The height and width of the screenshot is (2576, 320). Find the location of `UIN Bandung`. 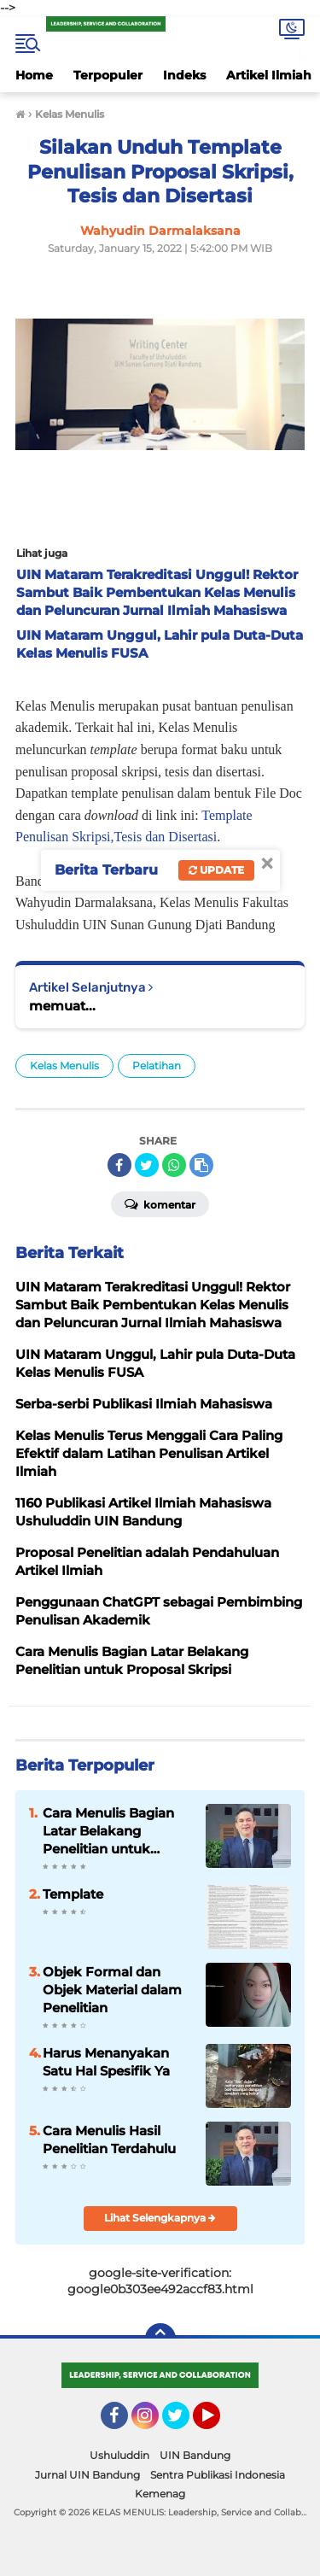

UIN Bandung is located at coordinates (195, 2455).